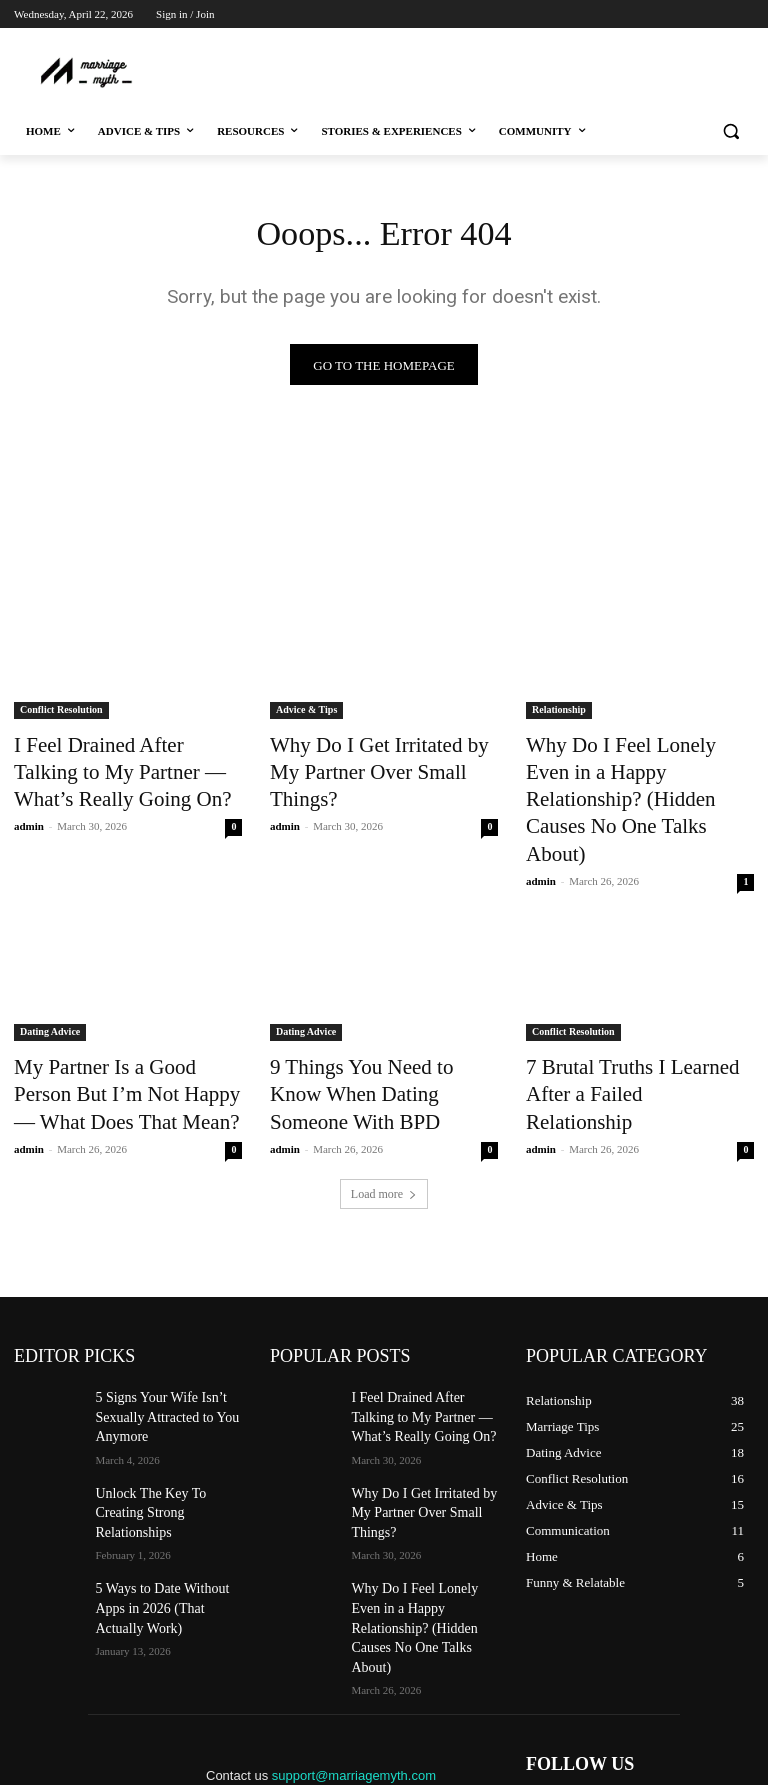  What do you see at coordinates (61, 714) in the screenshot?
I see `Conflict Resolution` at bounding box center [61, 714].